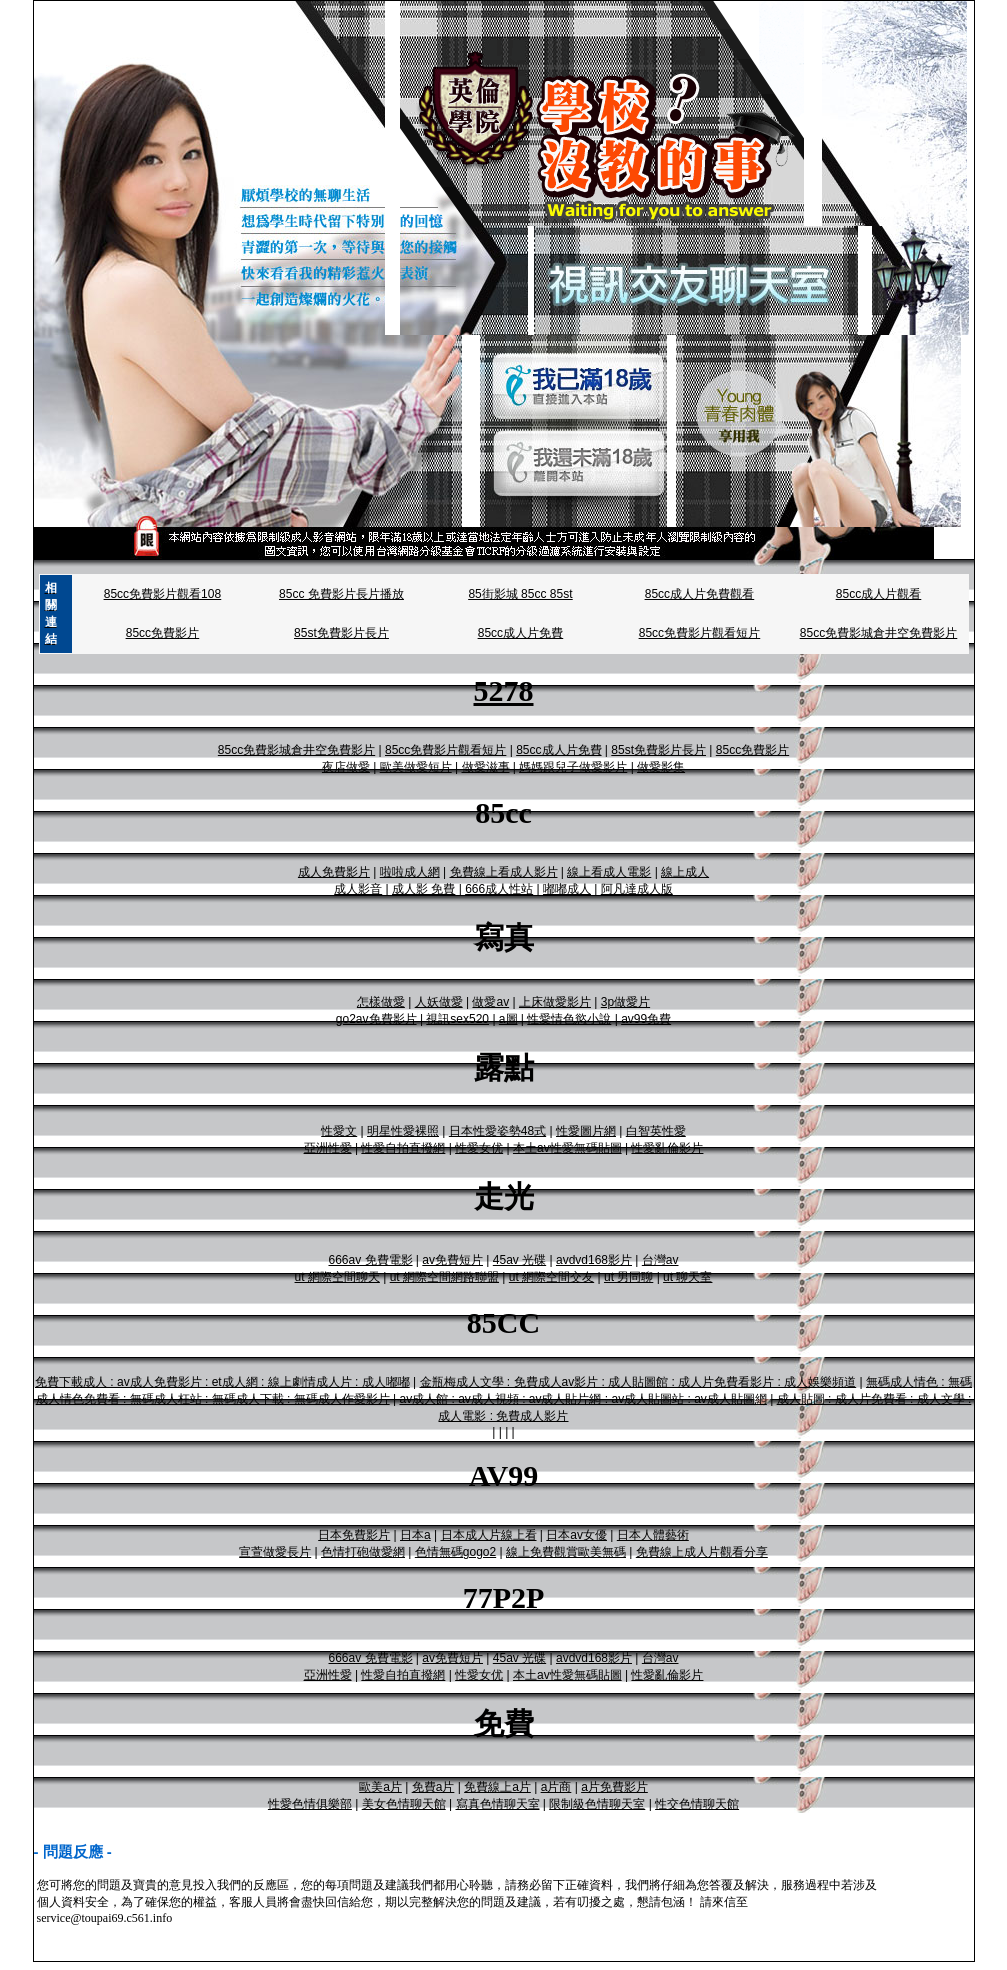 Image resolution: width=1007 pixels, height=1970 pixels. Describe the element at coordinates (415, 1535) in the screenshot. I see `日本a` at that location.